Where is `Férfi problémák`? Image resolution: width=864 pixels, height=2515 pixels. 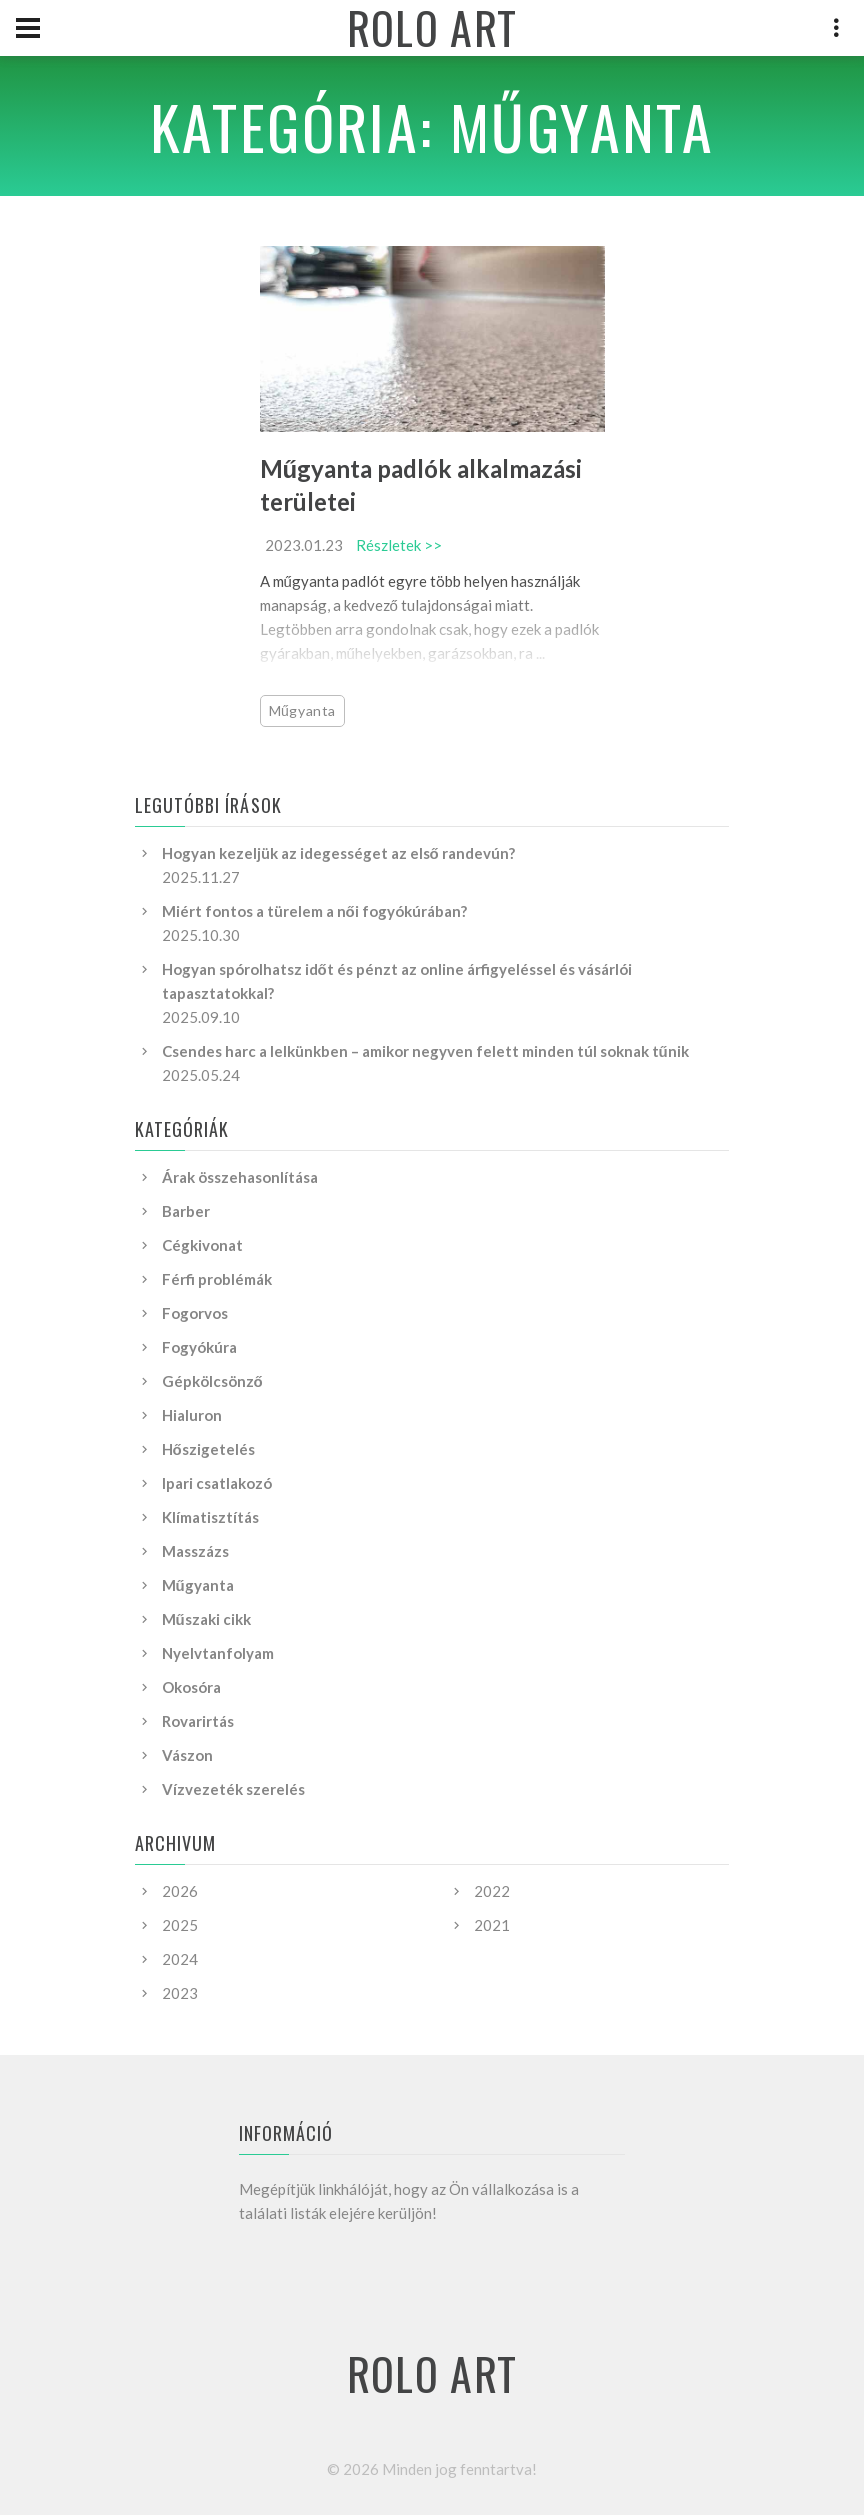
Férfi problémák is located at coordinates (217, 1279).